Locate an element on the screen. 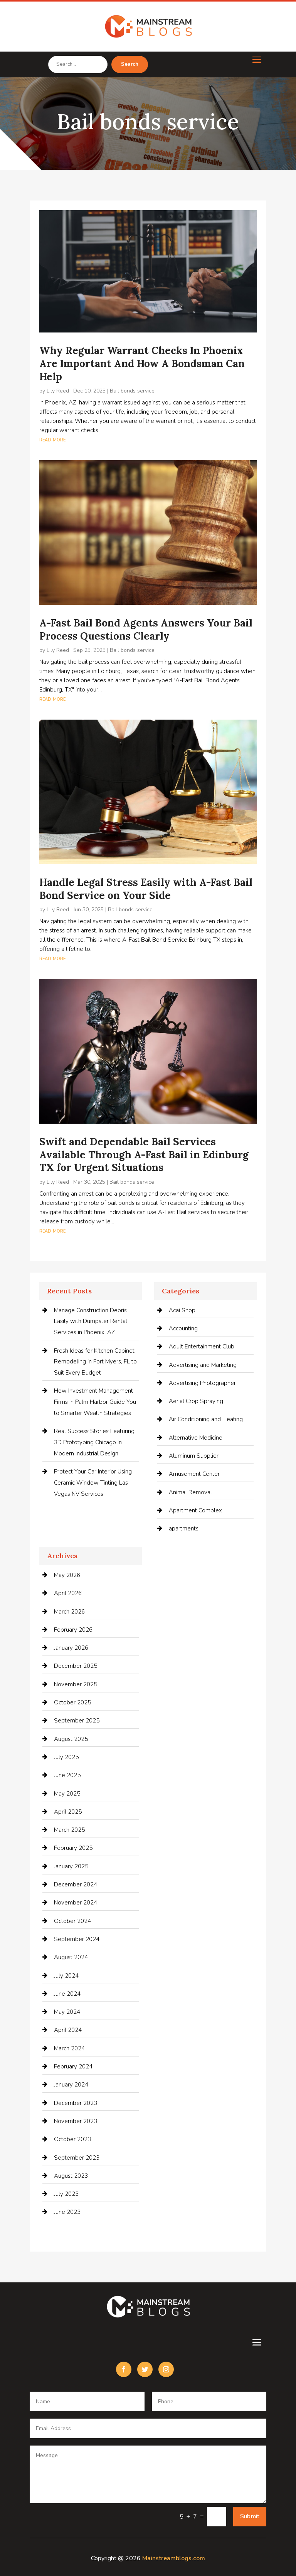  Amusement Center is located at coordinates (194, 1474).